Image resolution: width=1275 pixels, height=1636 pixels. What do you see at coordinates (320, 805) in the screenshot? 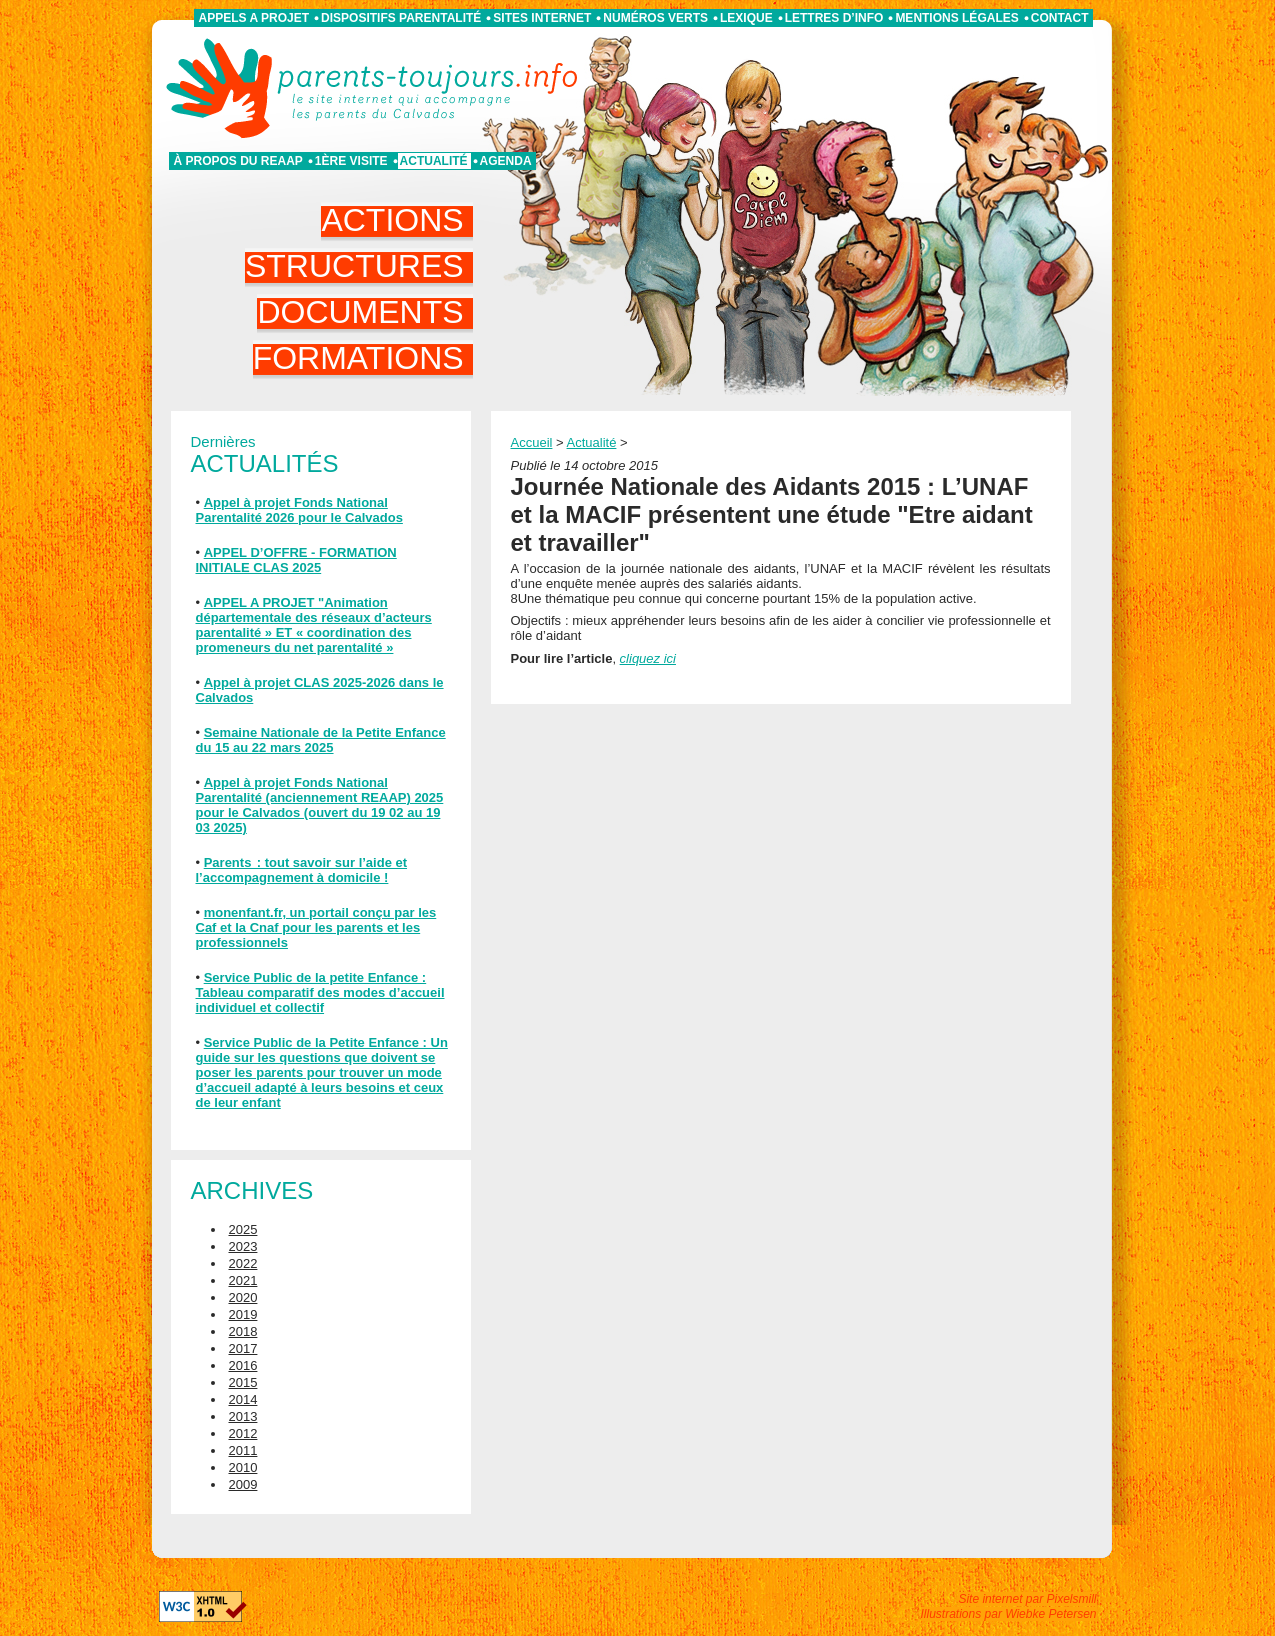
I see `Appel à projet Fonds National Parentalité (anciennement REAAP) 2025 pour le Calvados (ouvert du 19 02 au 19 03 2025)` at bounding box center [320, 805].